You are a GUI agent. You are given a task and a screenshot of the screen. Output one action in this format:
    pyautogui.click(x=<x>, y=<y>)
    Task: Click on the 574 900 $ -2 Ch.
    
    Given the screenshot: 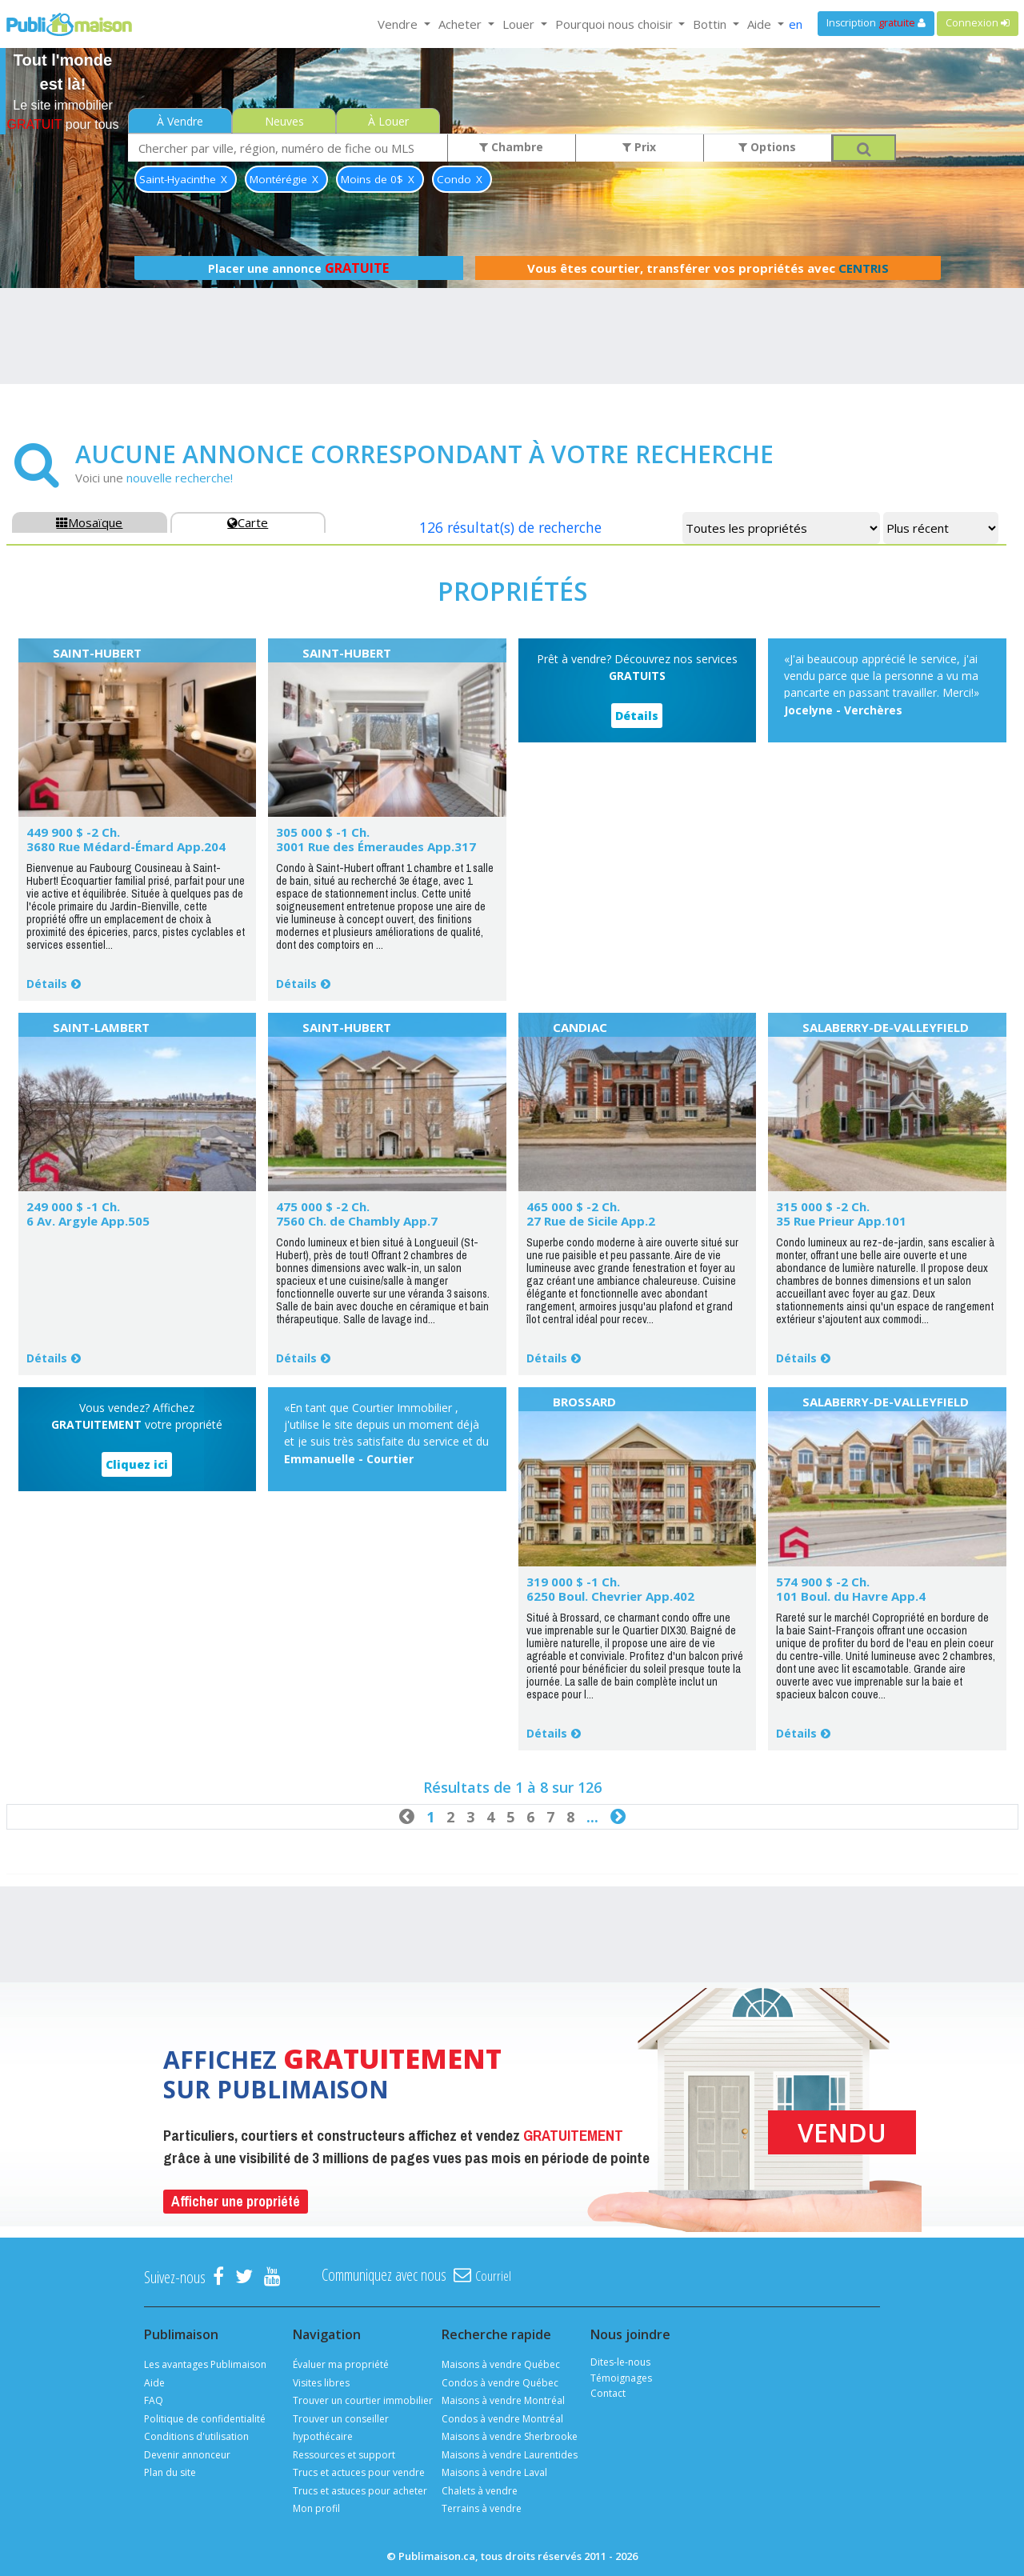 What is the action you would take?
    pyautogui.click(x=823, y=1582)
    